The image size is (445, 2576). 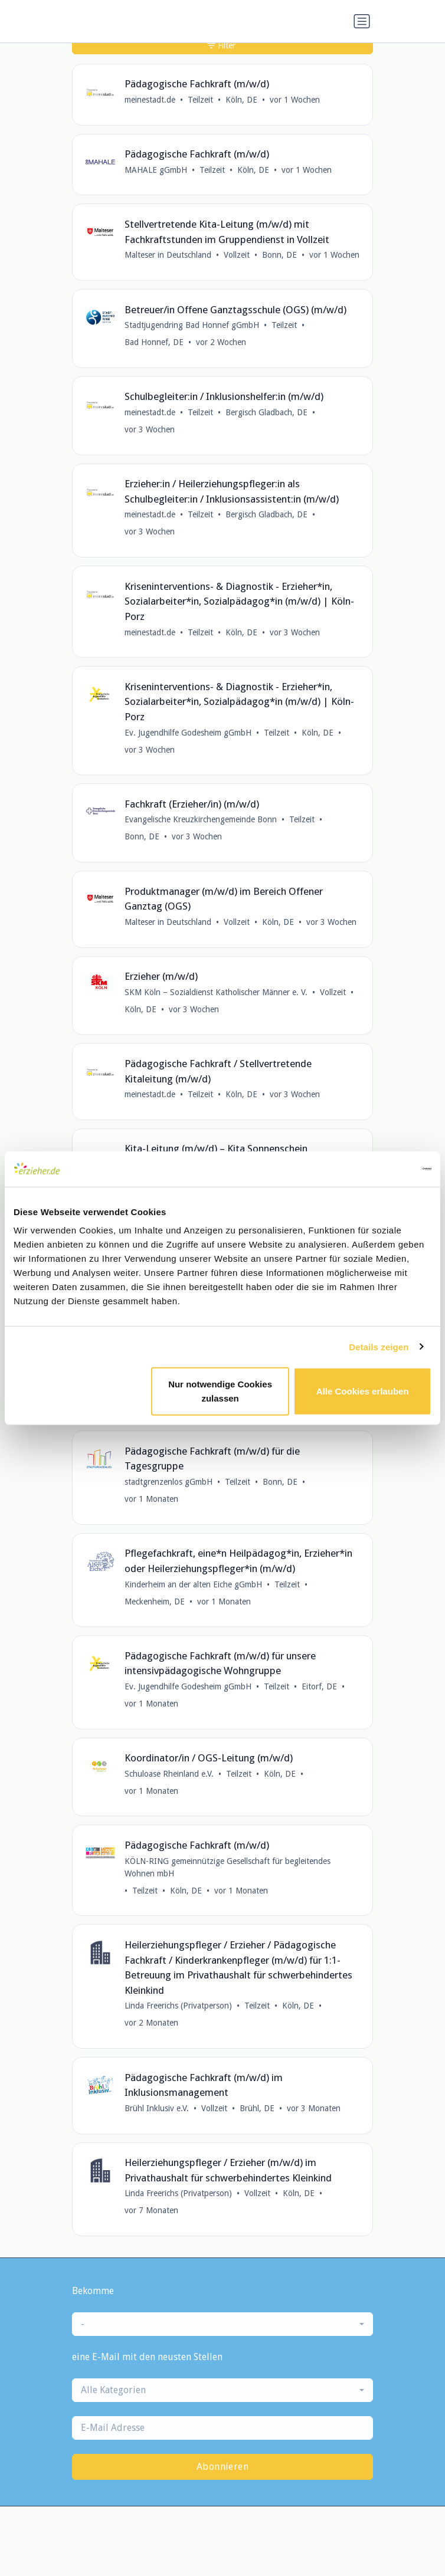 I want to click on [Cookiebot von Usercentrics - öffnet in einem neuen Fenster], so click(x=379, y=1168).